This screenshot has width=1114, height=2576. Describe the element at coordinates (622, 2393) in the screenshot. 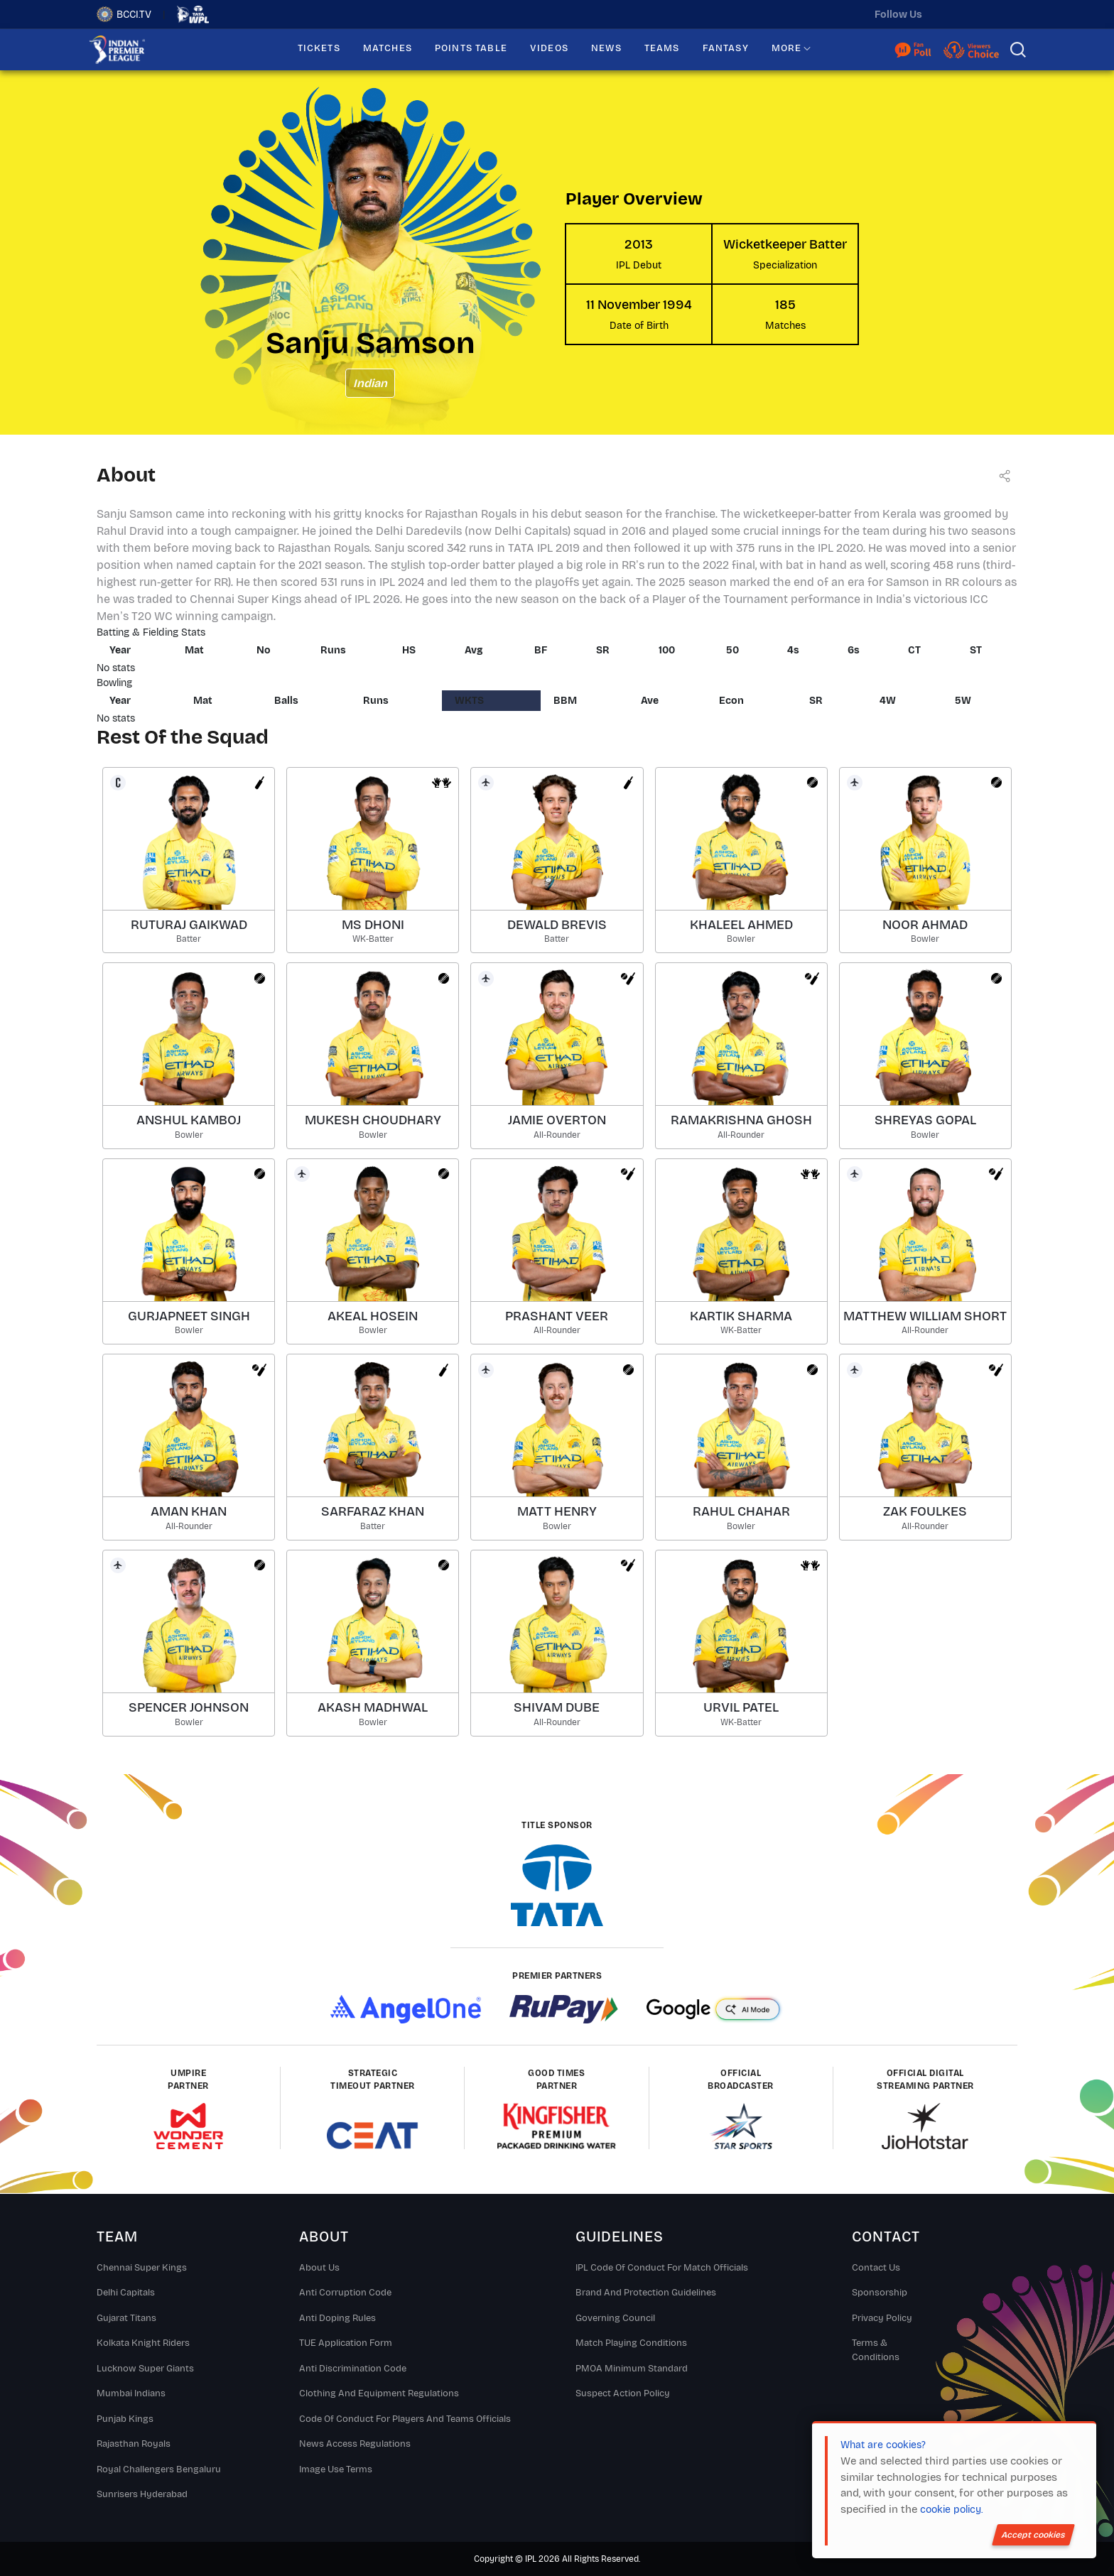

I see `Suspect Action Policy` at that location.